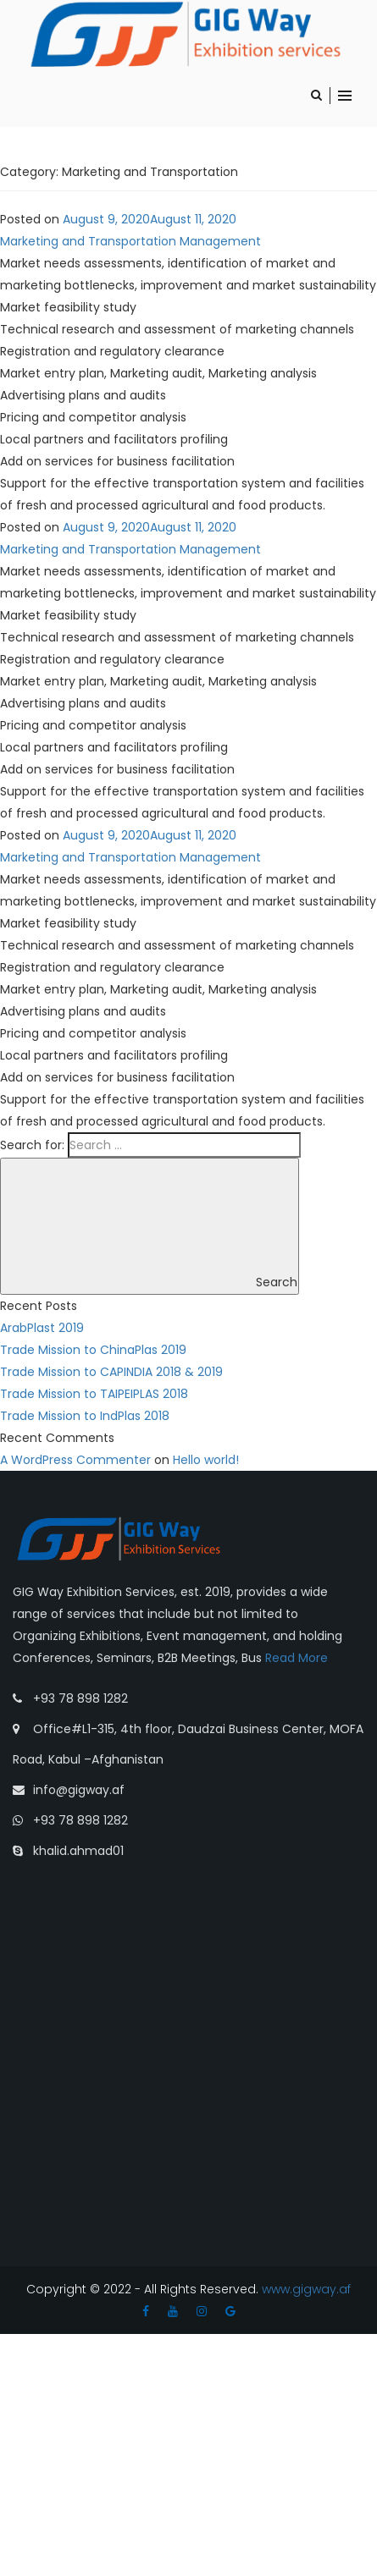 This screenshot has width=377, height=2576. Describe the element at coordinates (75, 1459) in the screenshot. I see `A WordPress Commenter` at that location.